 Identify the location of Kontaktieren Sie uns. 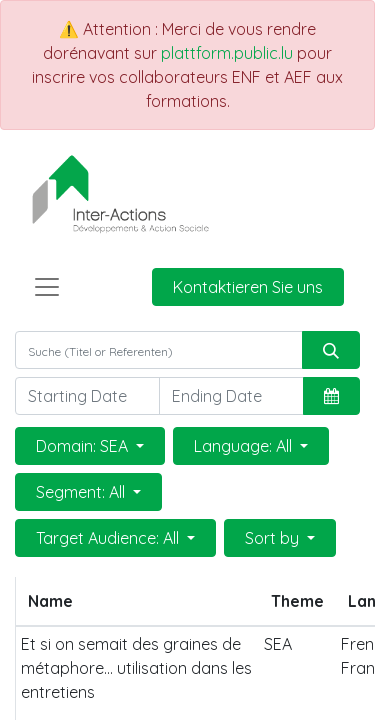
(248, 287).